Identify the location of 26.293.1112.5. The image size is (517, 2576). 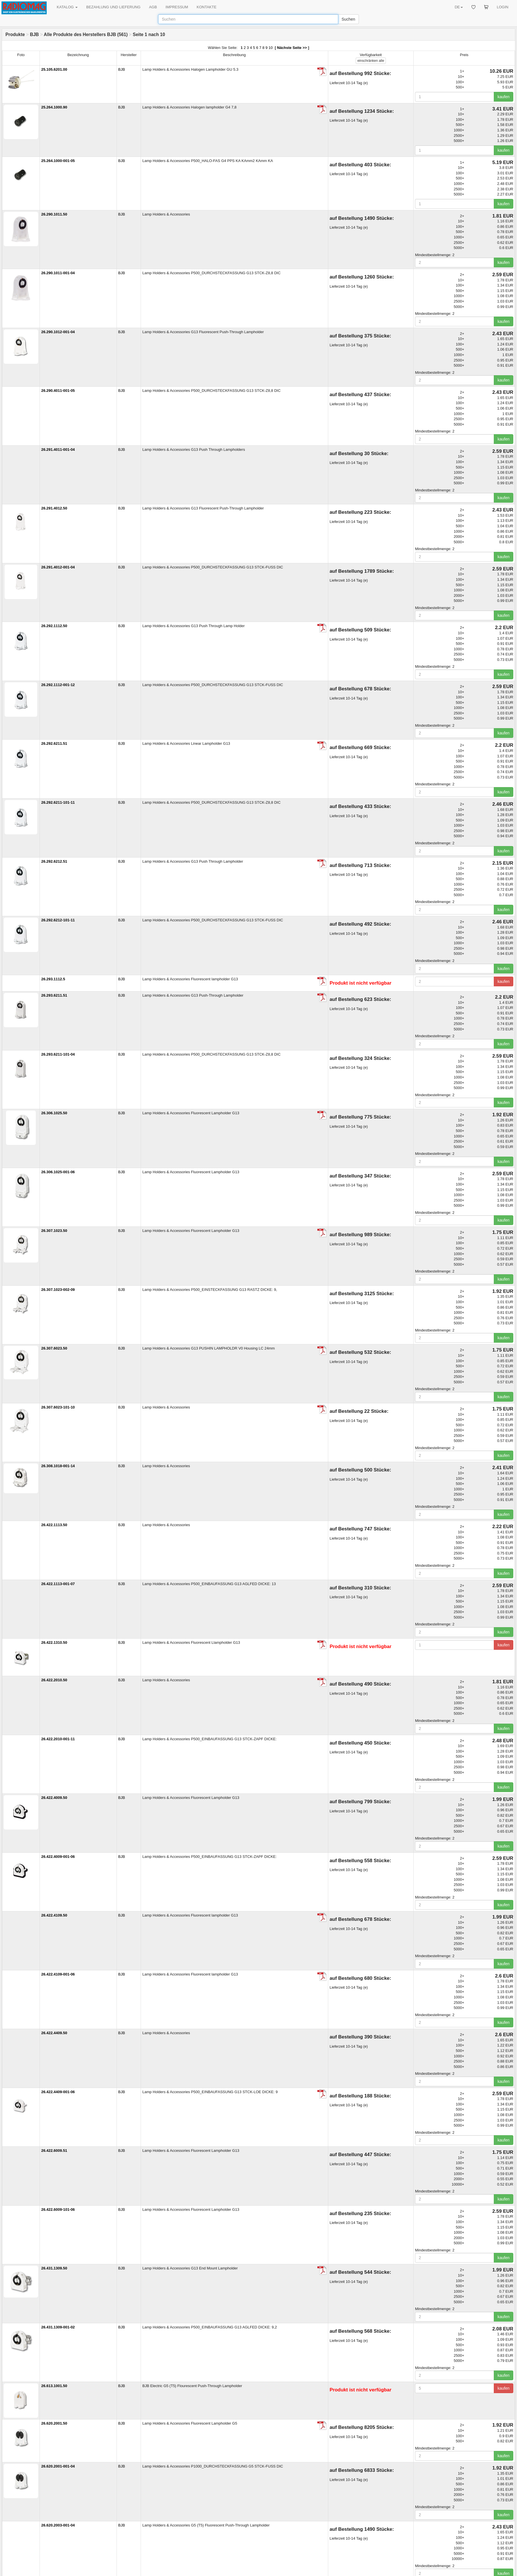
(53, 979).